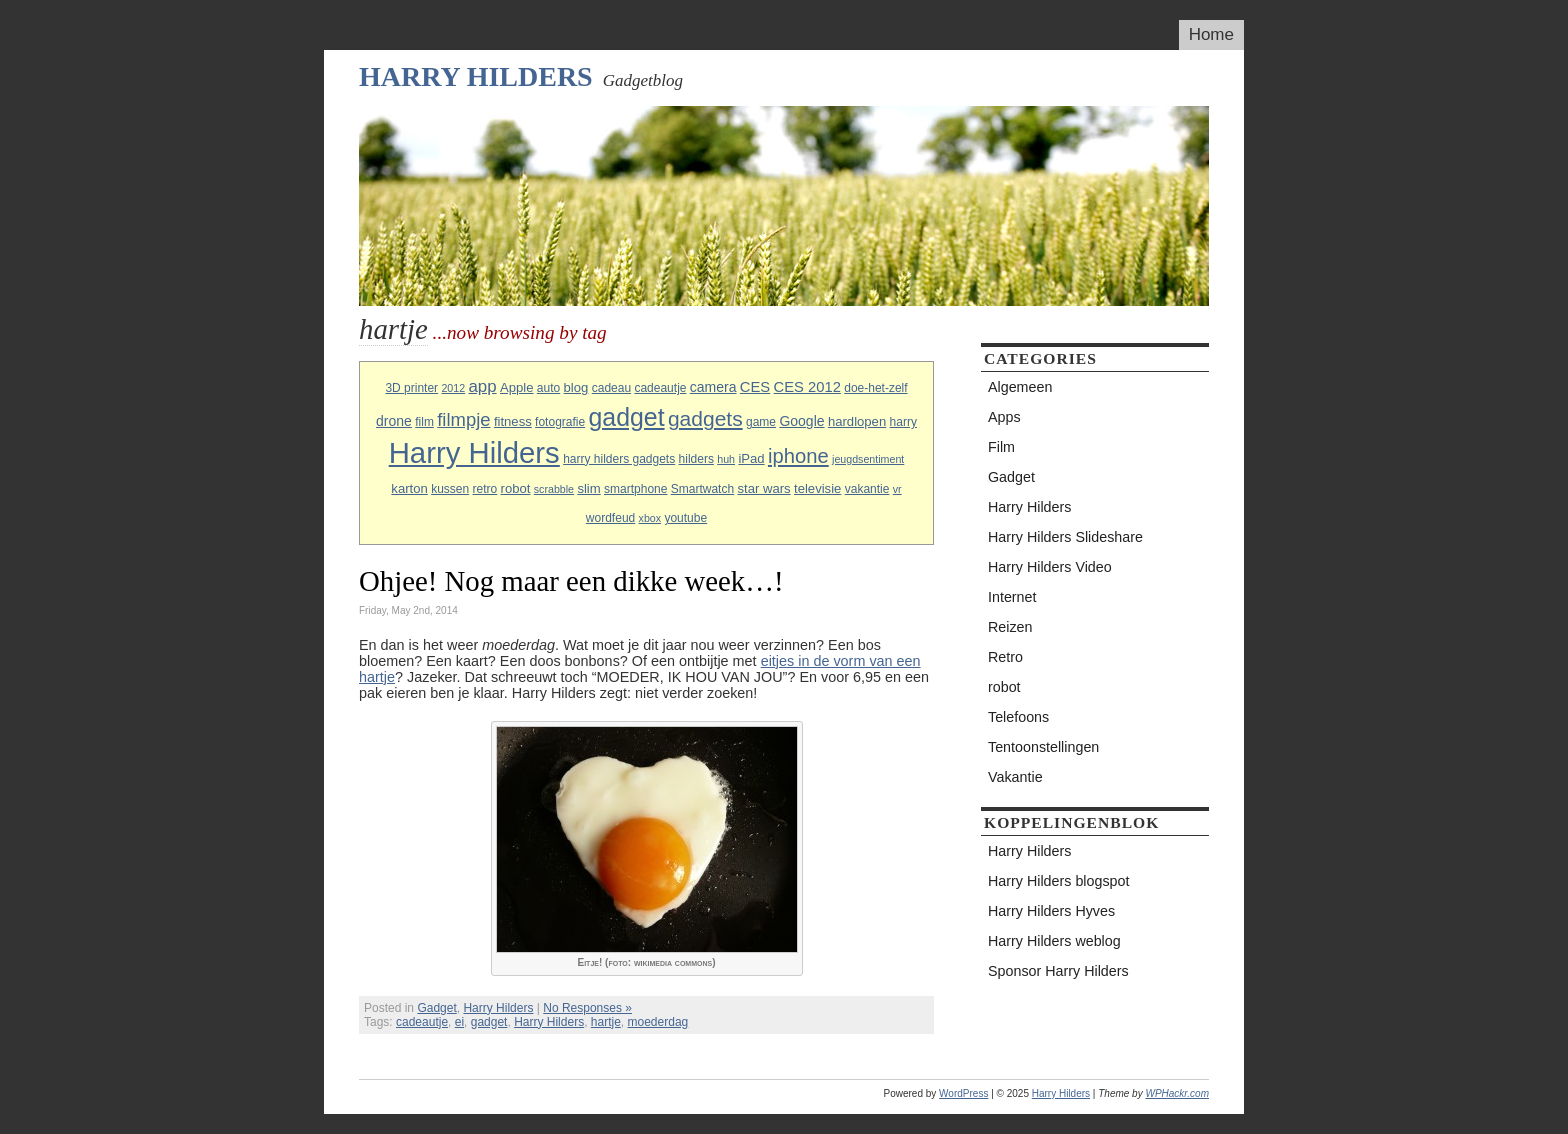 This screenshot has height=1134, width=1568. I want to click on Algemeen, so click(1020, 387).